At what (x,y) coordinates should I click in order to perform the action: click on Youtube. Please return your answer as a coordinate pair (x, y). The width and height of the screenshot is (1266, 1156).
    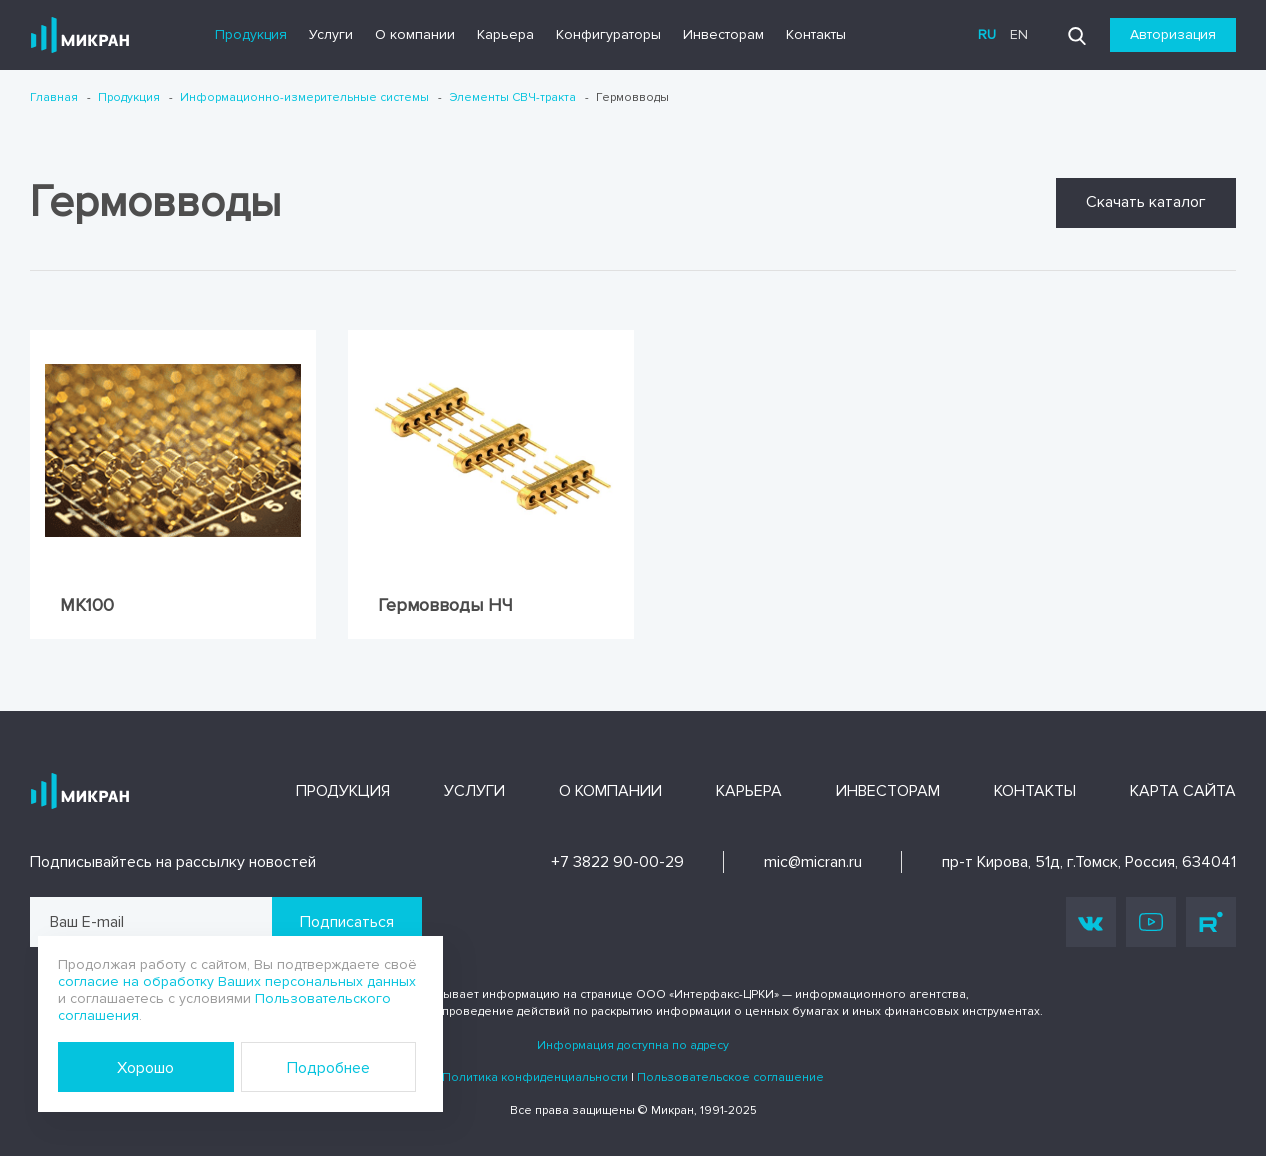
    Looking at the image, I should click on (1151, 922).